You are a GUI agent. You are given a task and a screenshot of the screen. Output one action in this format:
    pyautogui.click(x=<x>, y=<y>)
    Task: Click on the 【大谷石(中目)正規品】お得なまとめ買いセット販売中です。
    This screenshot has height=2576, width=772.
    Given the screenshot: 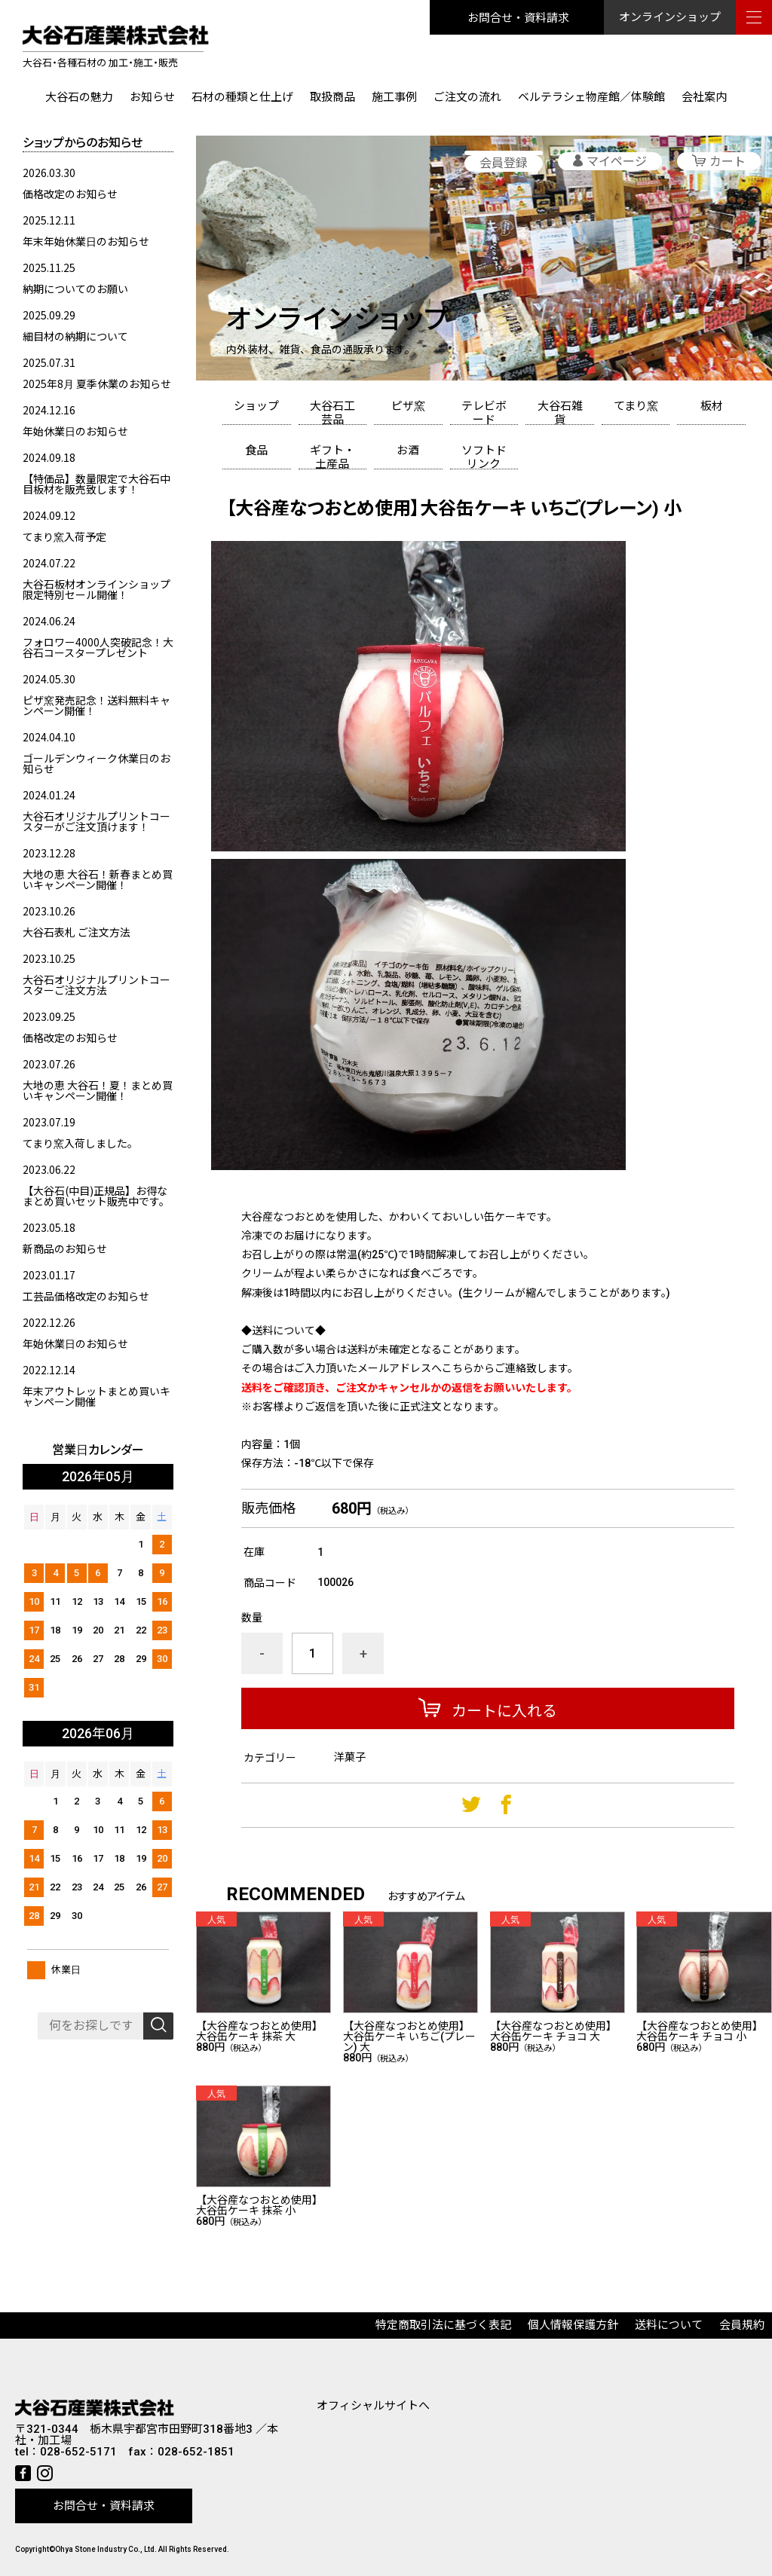 What is the action you would take?
    pyautogui.click(x=96, y=1196)
    